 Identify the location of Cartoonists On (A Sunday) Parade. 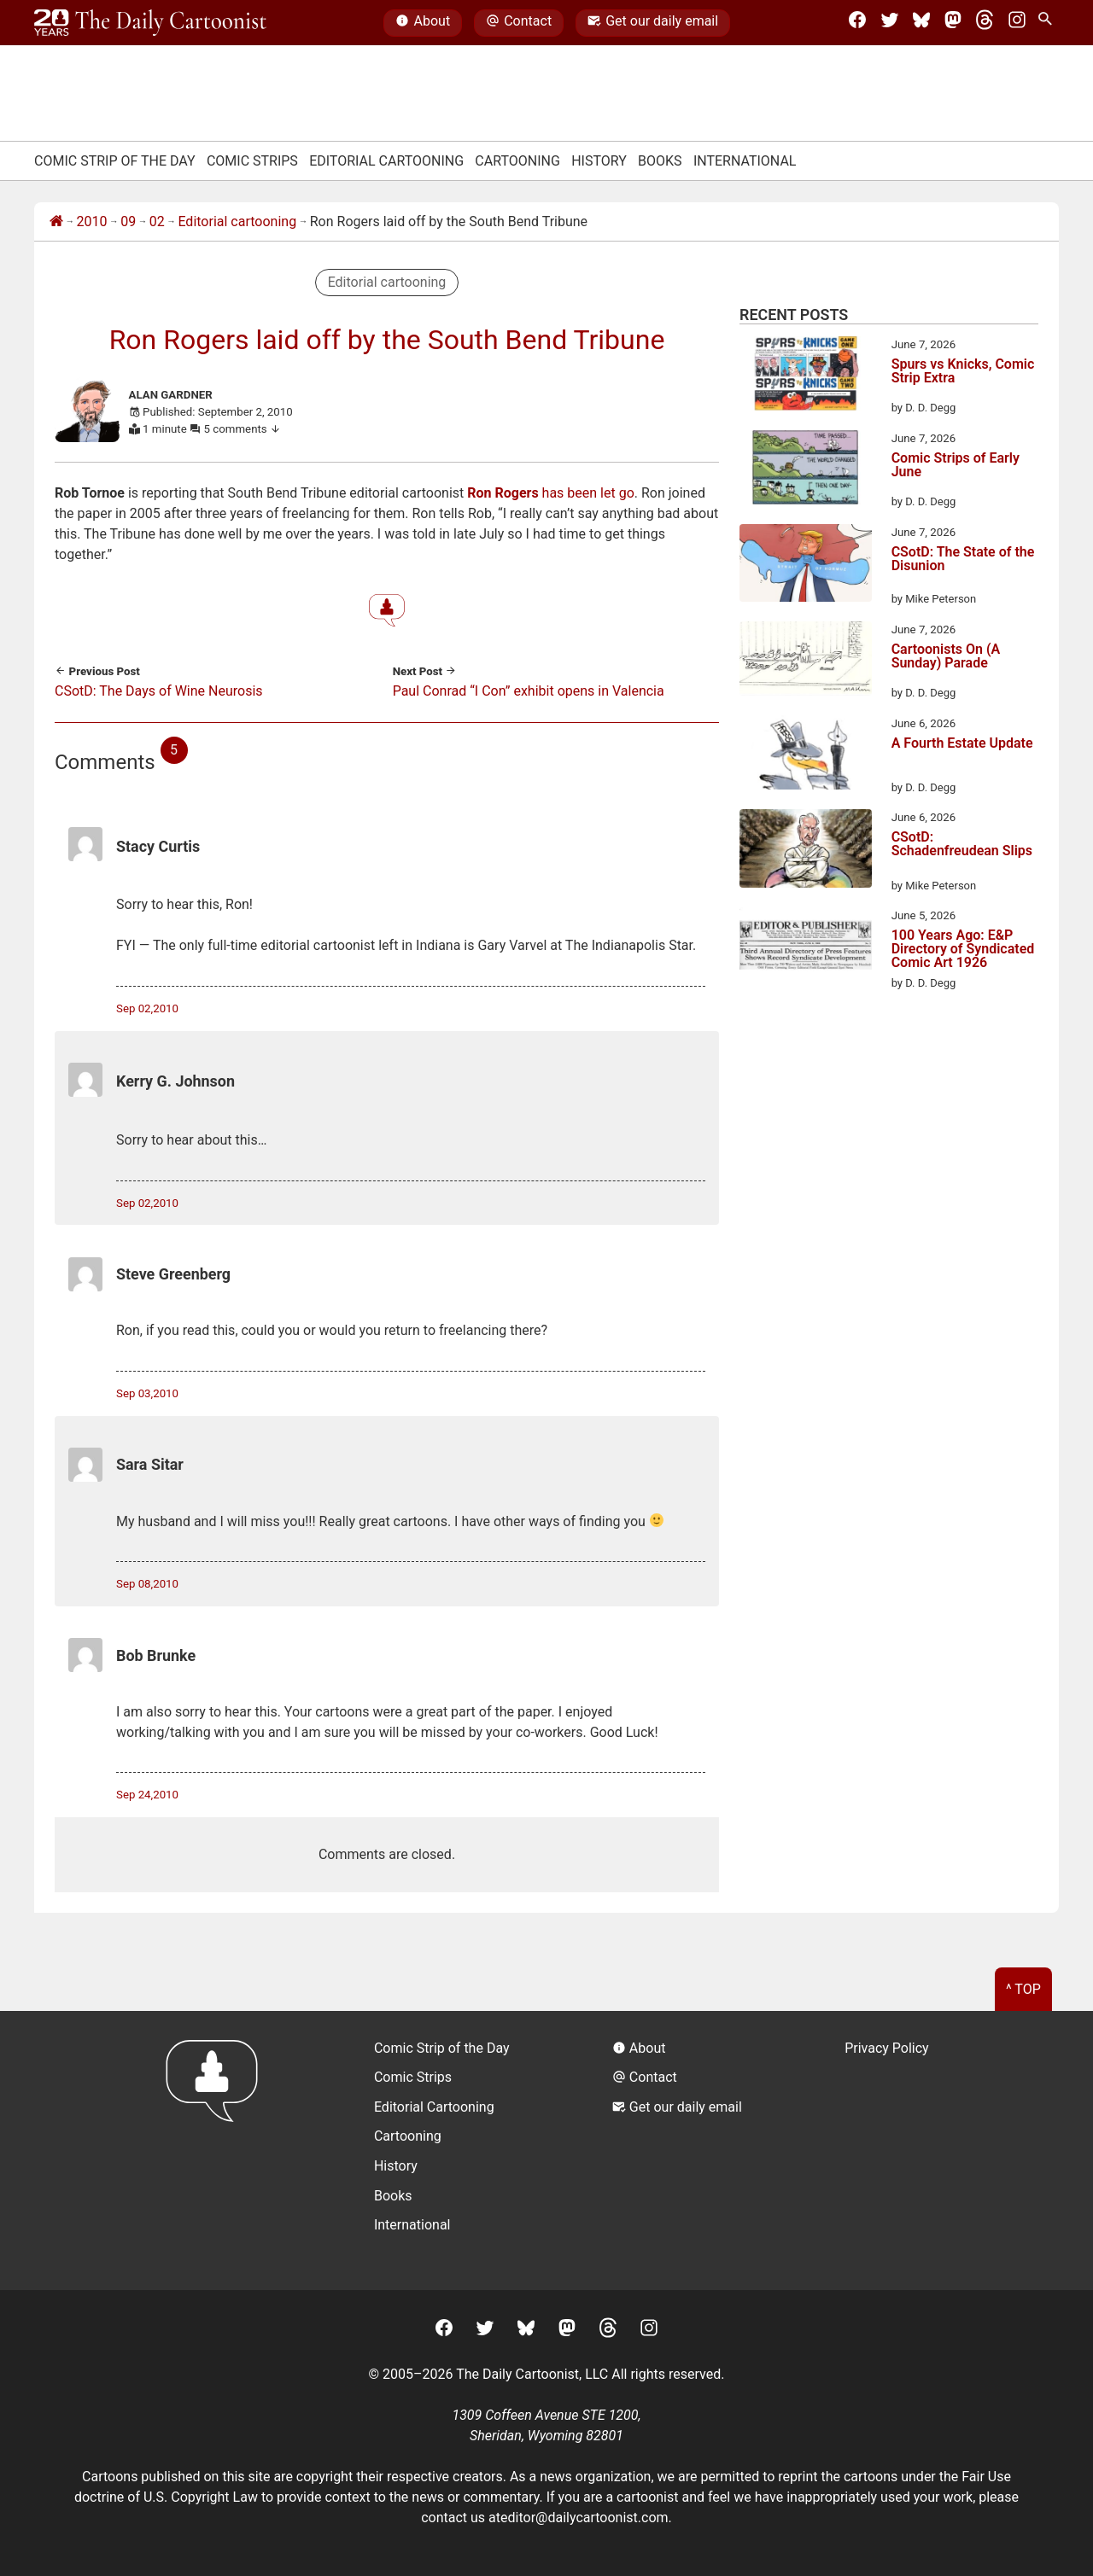
(946, 657).